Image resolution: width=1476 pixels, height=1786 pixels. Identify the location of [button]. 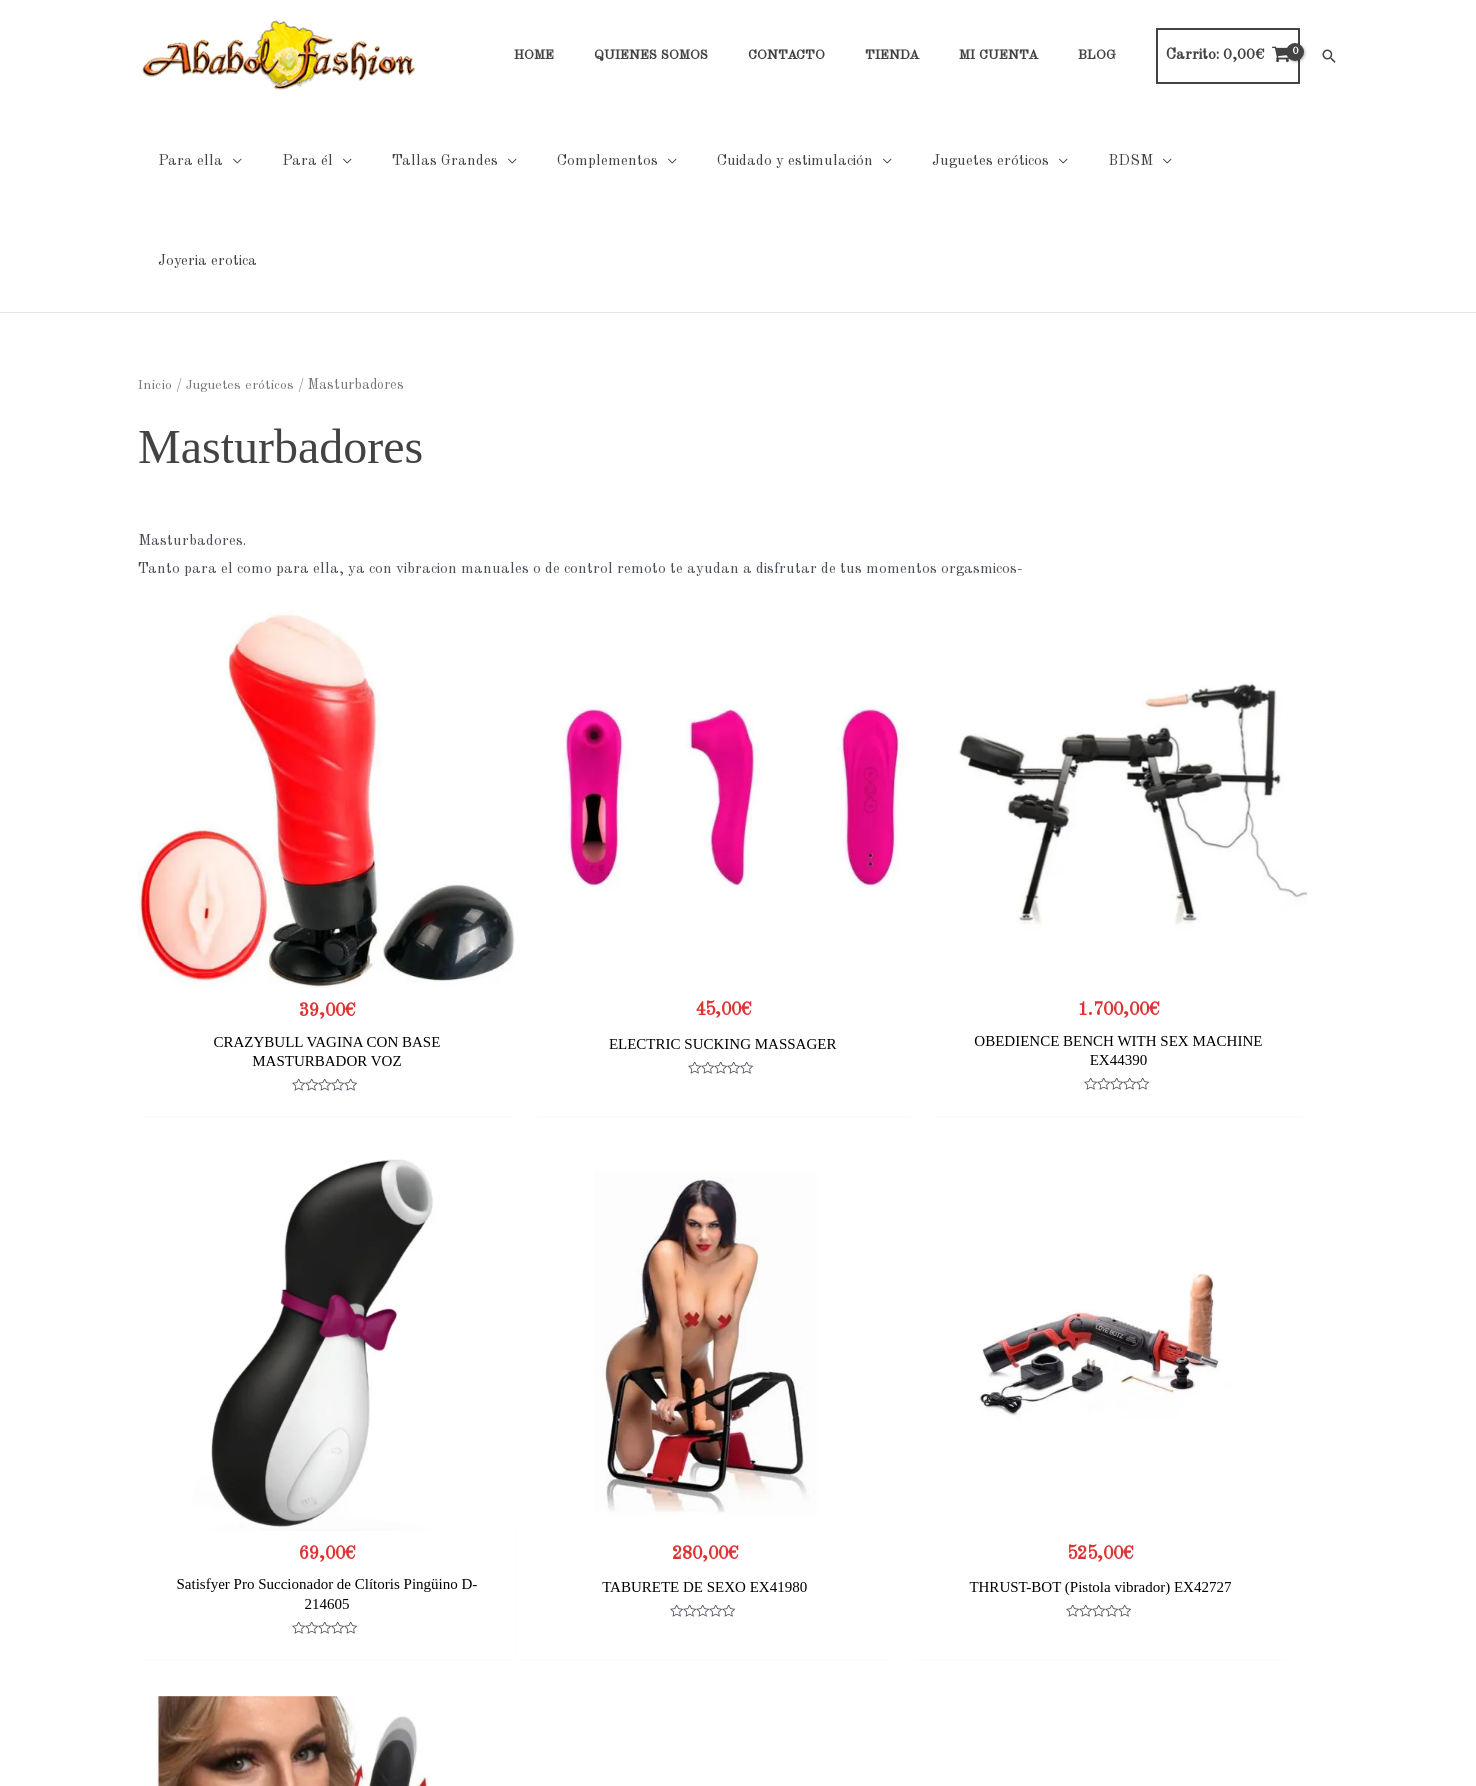
(1329, 56).